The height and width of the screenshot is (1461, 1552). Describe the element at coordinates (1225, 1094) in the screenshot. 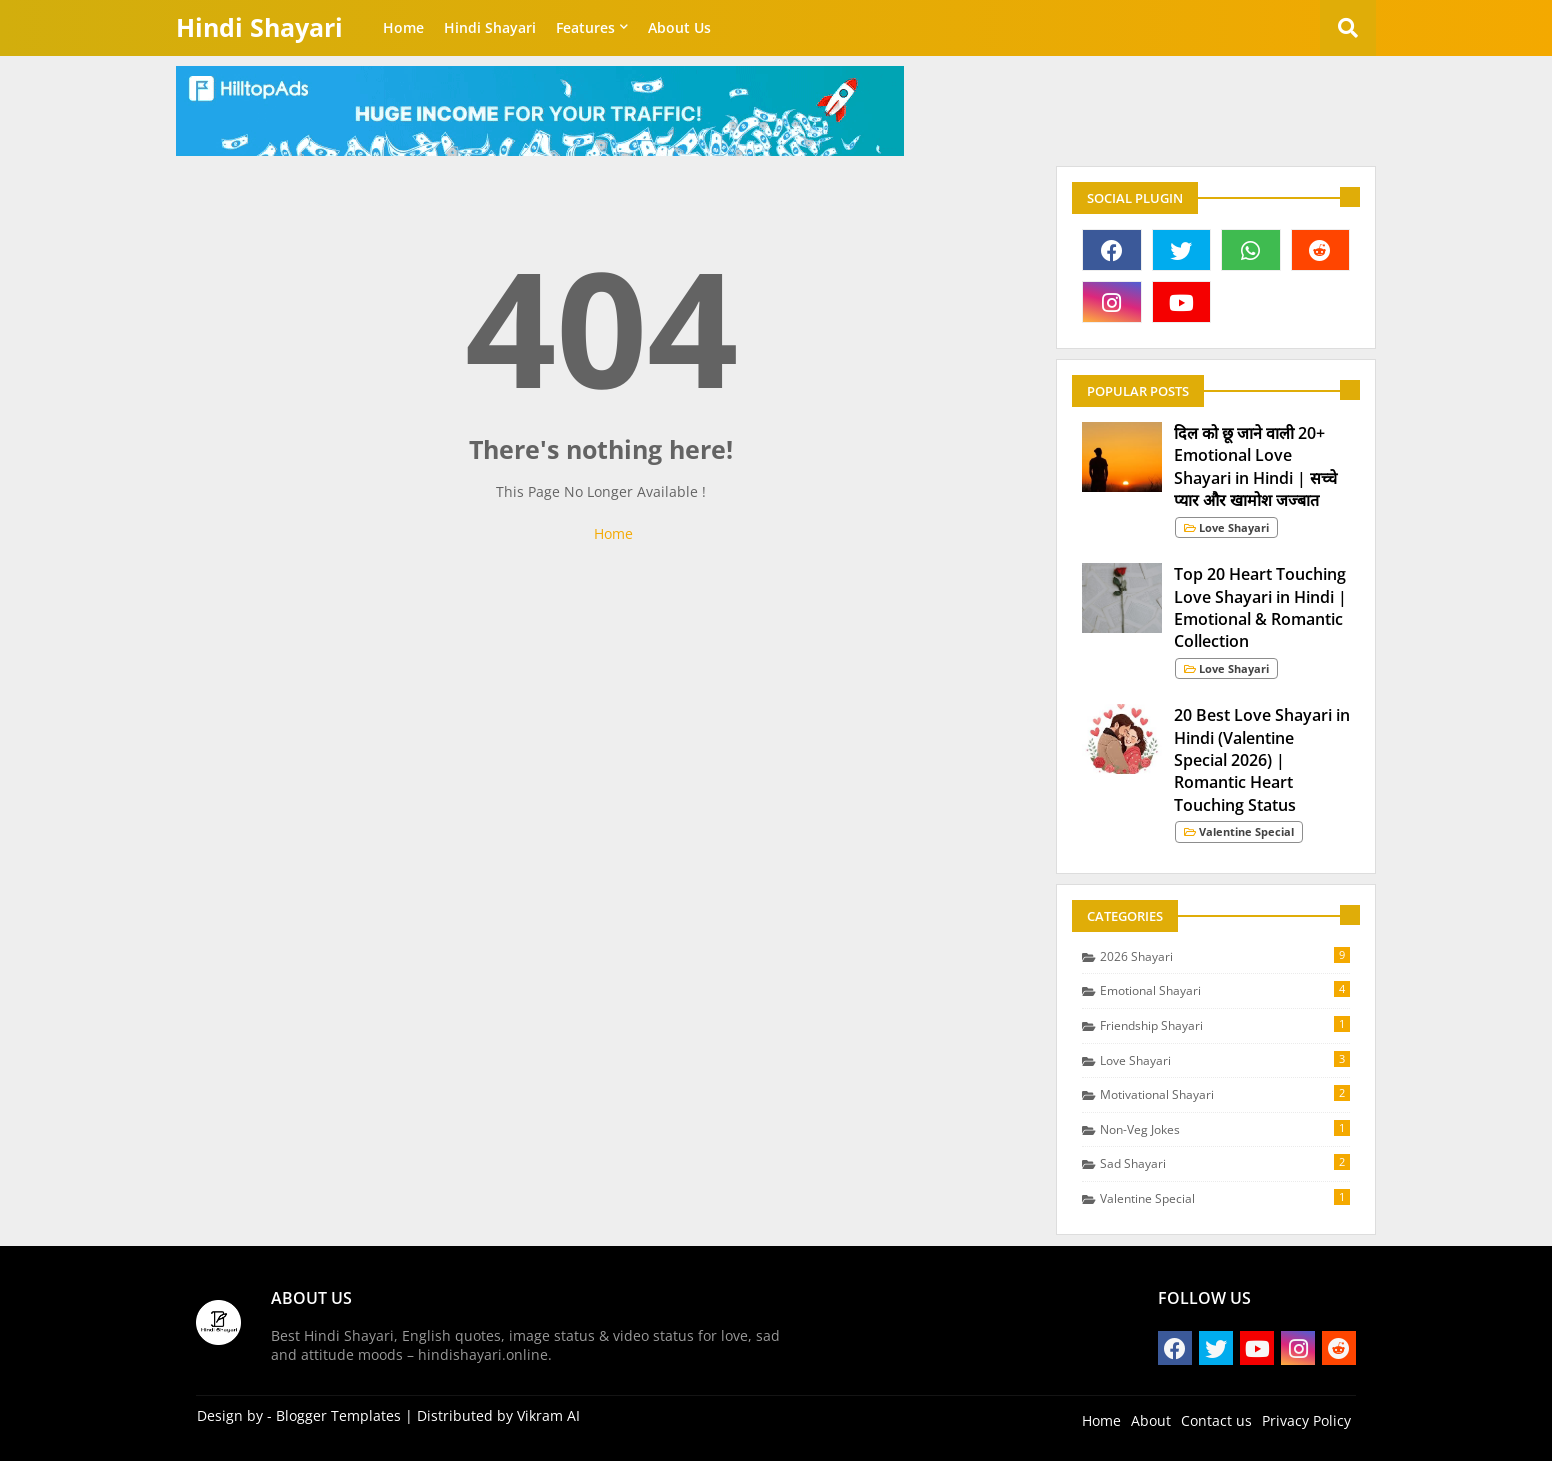

I see `Motivational Shayari` at that location.